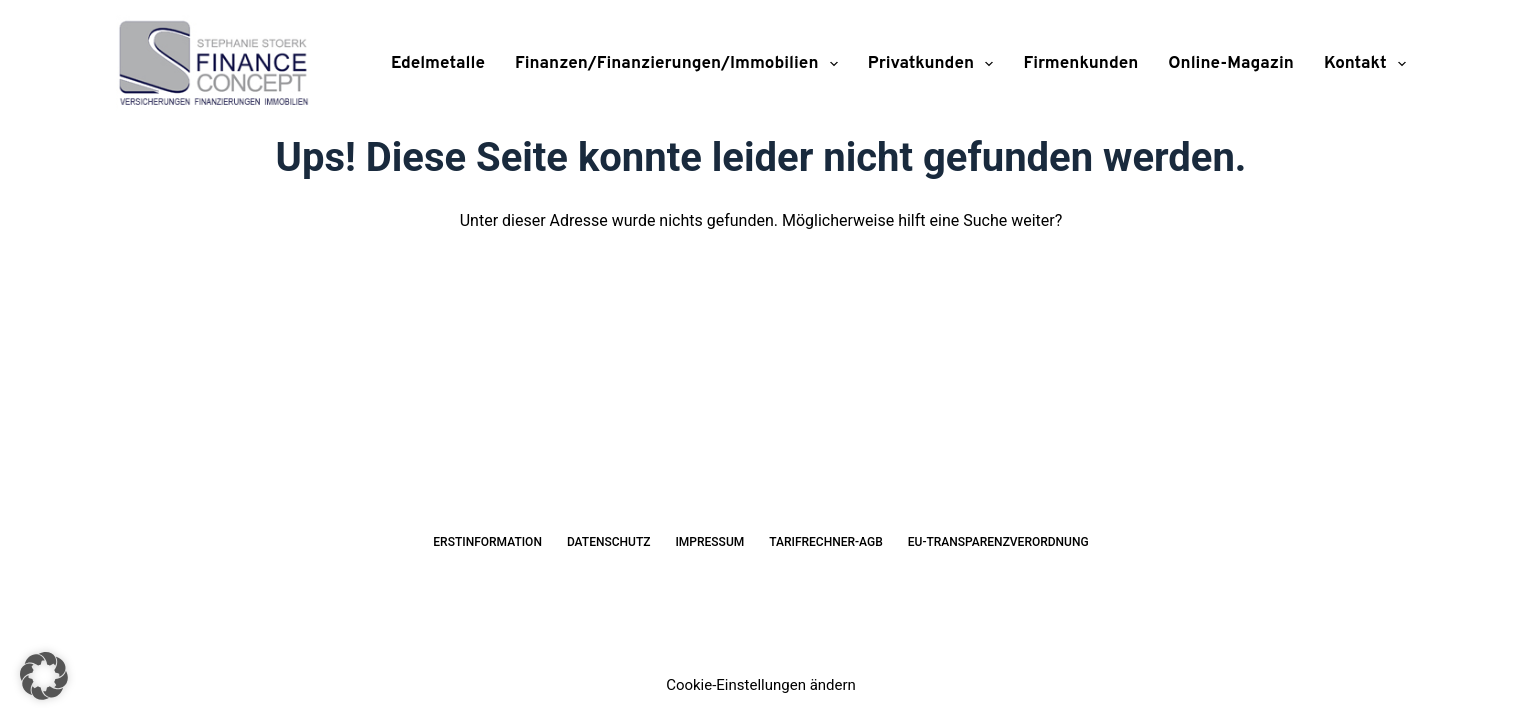 The image size is (1522, 720). Describe the element at coordinates (609, 542) in the screenshot. I see `Datenschutz` at that location.